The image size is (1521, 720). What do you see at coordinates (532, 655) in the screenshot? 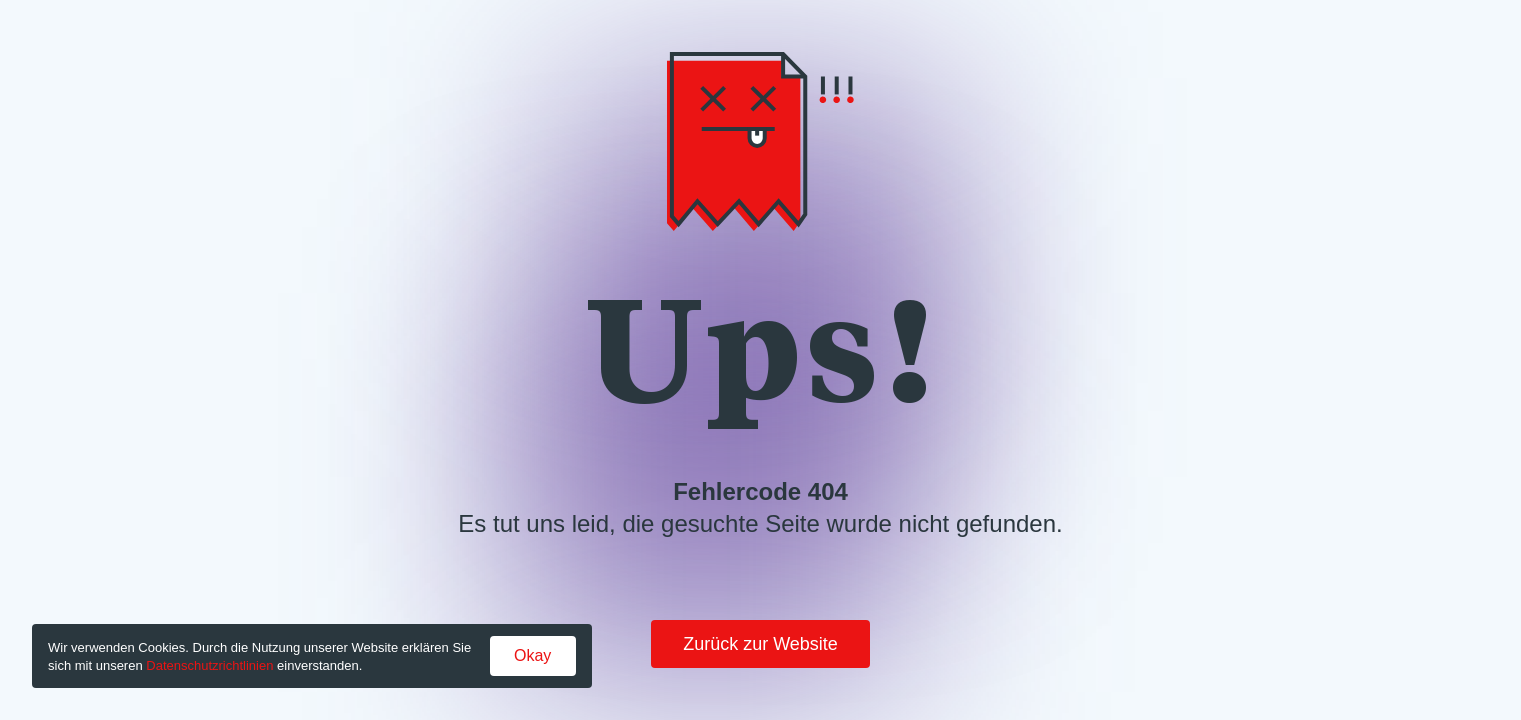
I see `Okay` at bounding box center [532, 655].